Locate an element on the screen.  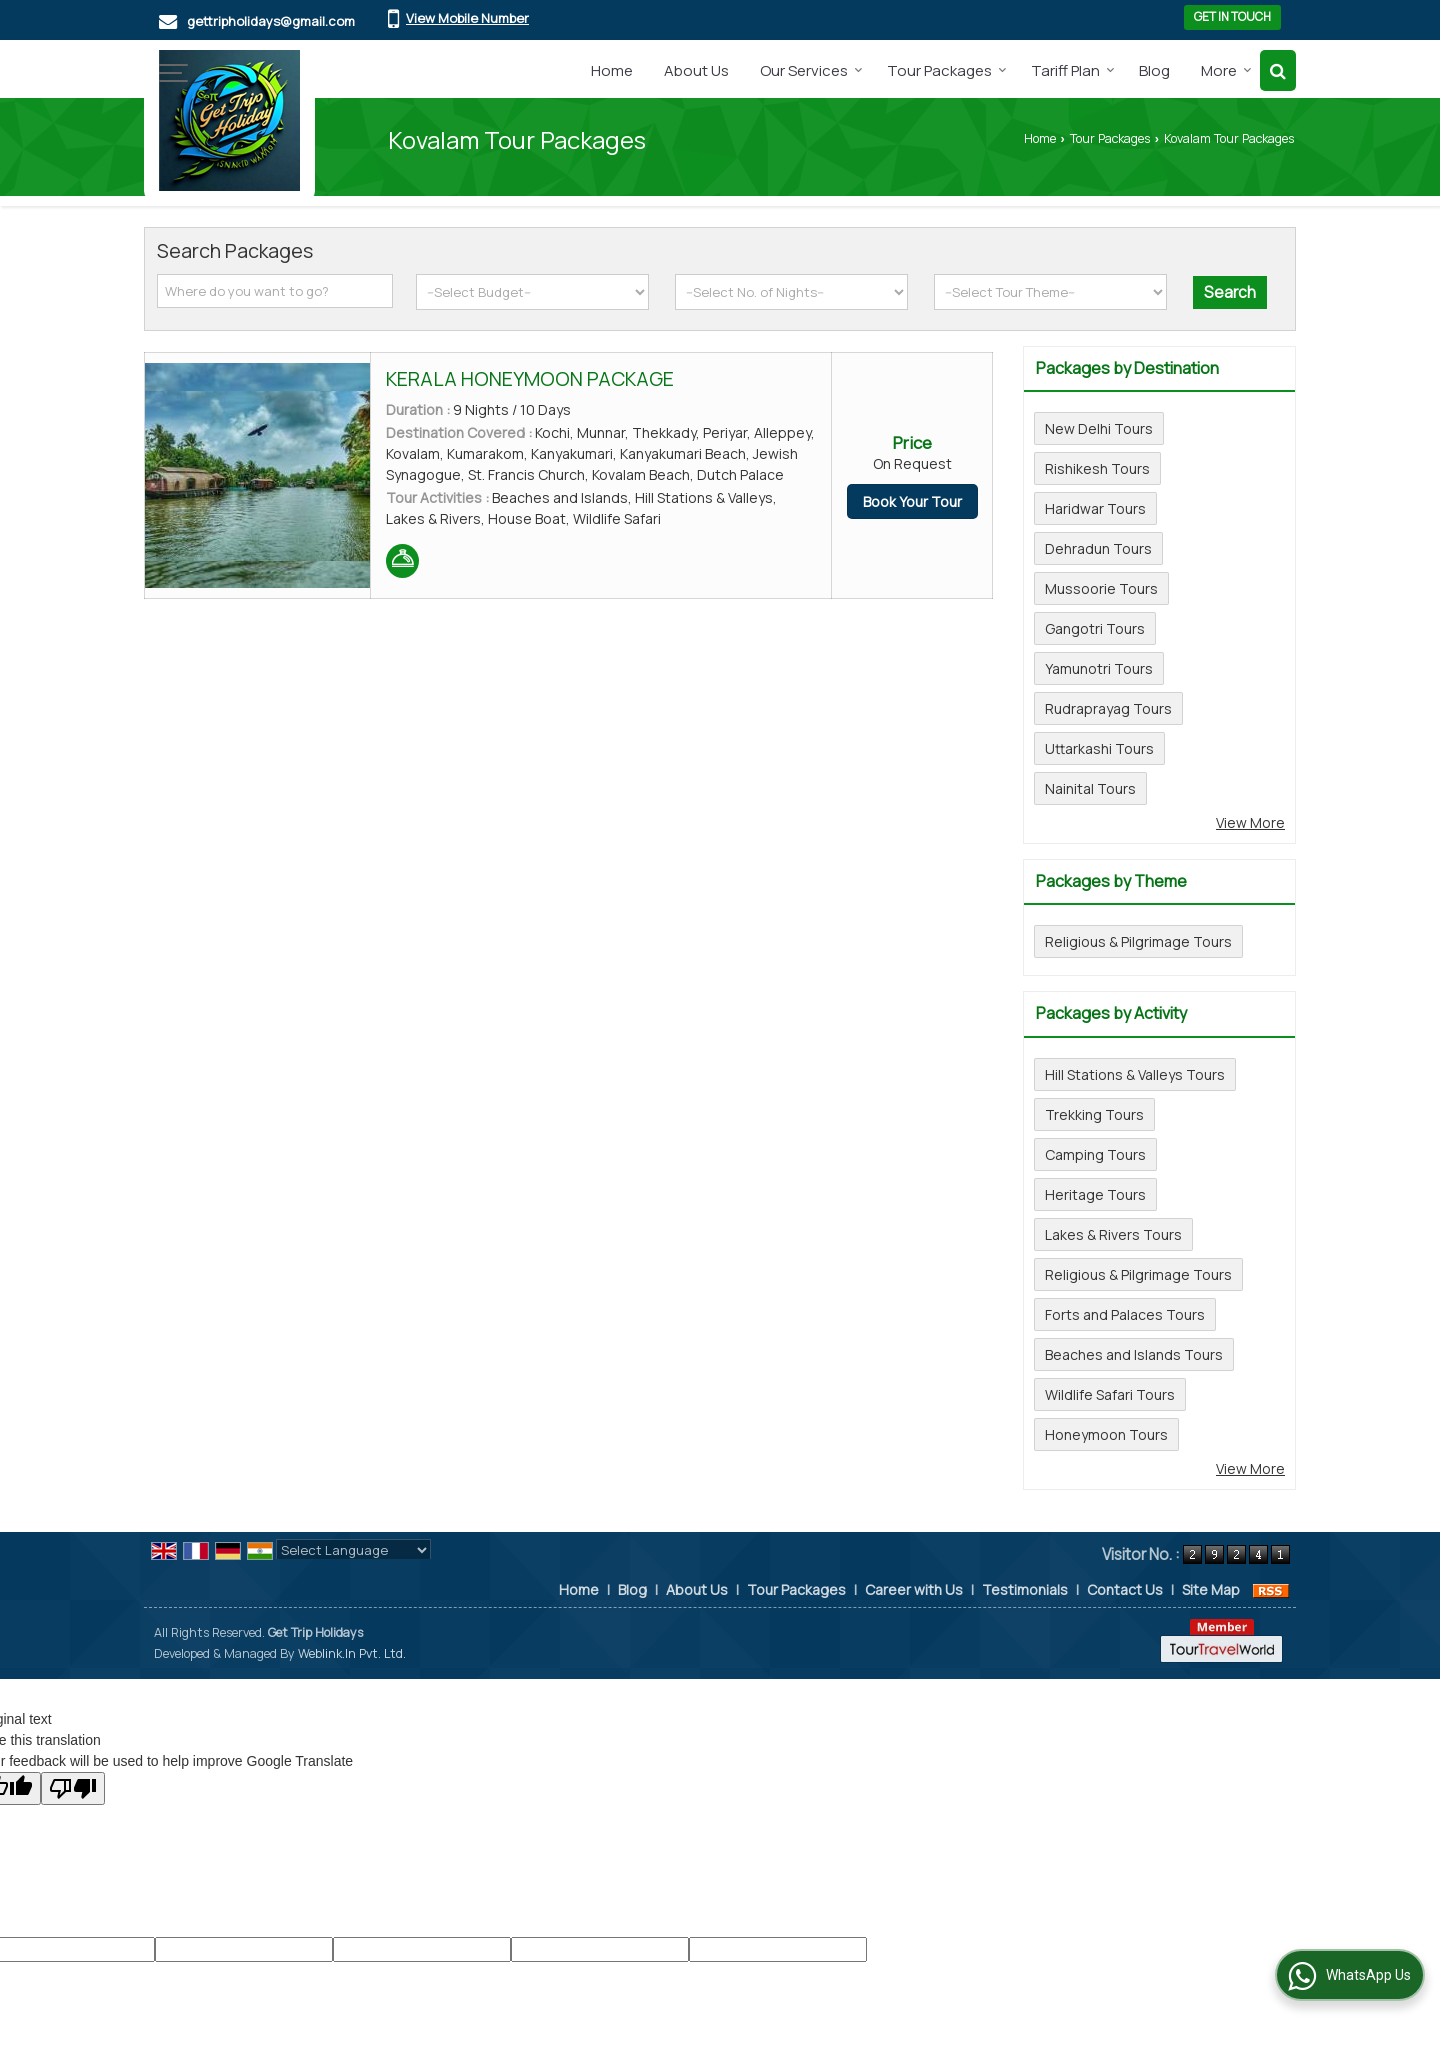
gettripholidays@gmail.com is located at coordinates (271, 21).